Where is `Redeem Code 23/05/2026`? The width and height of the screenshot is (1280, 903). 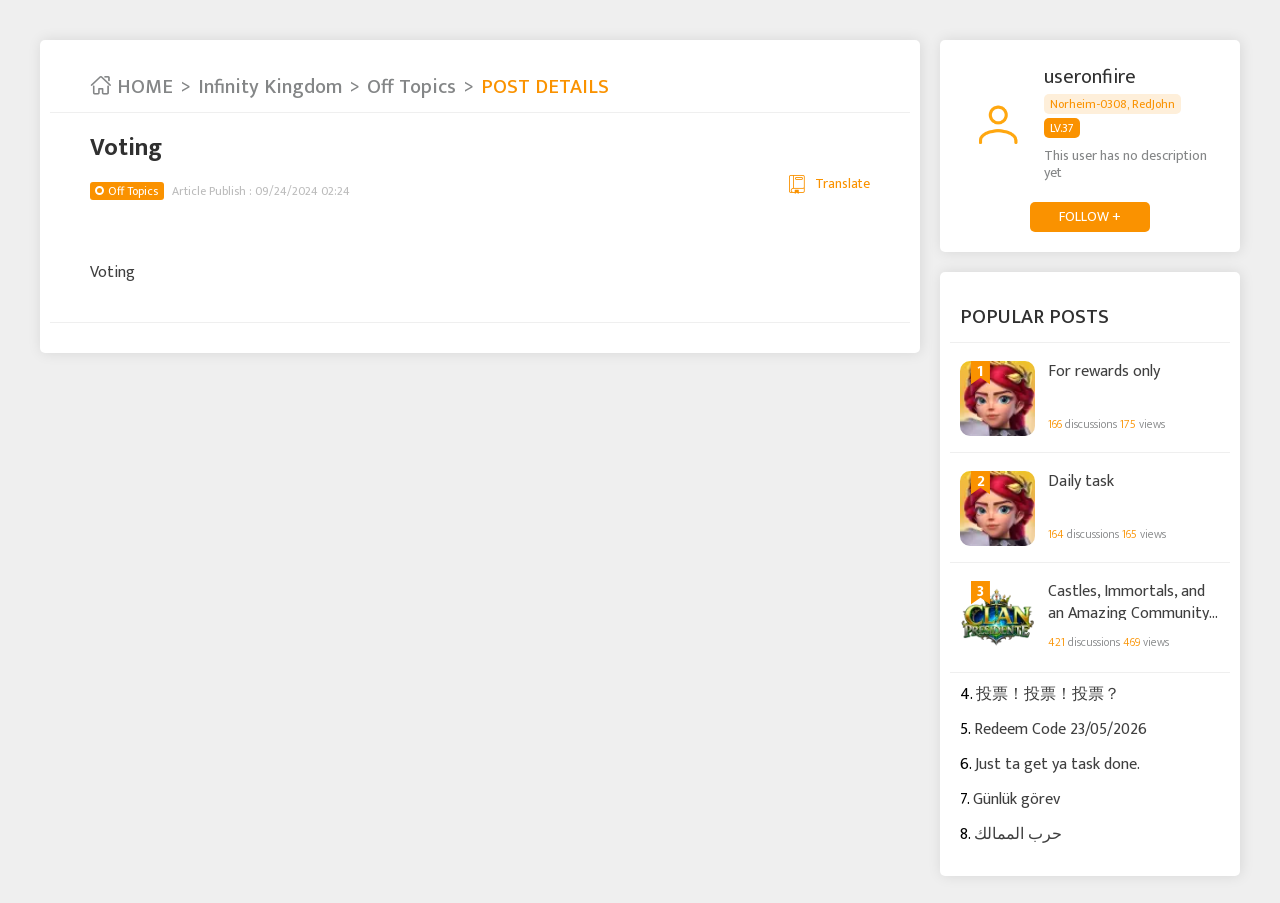 Redeem Code 23/05/2026 is located at coordinates (1060, 729).